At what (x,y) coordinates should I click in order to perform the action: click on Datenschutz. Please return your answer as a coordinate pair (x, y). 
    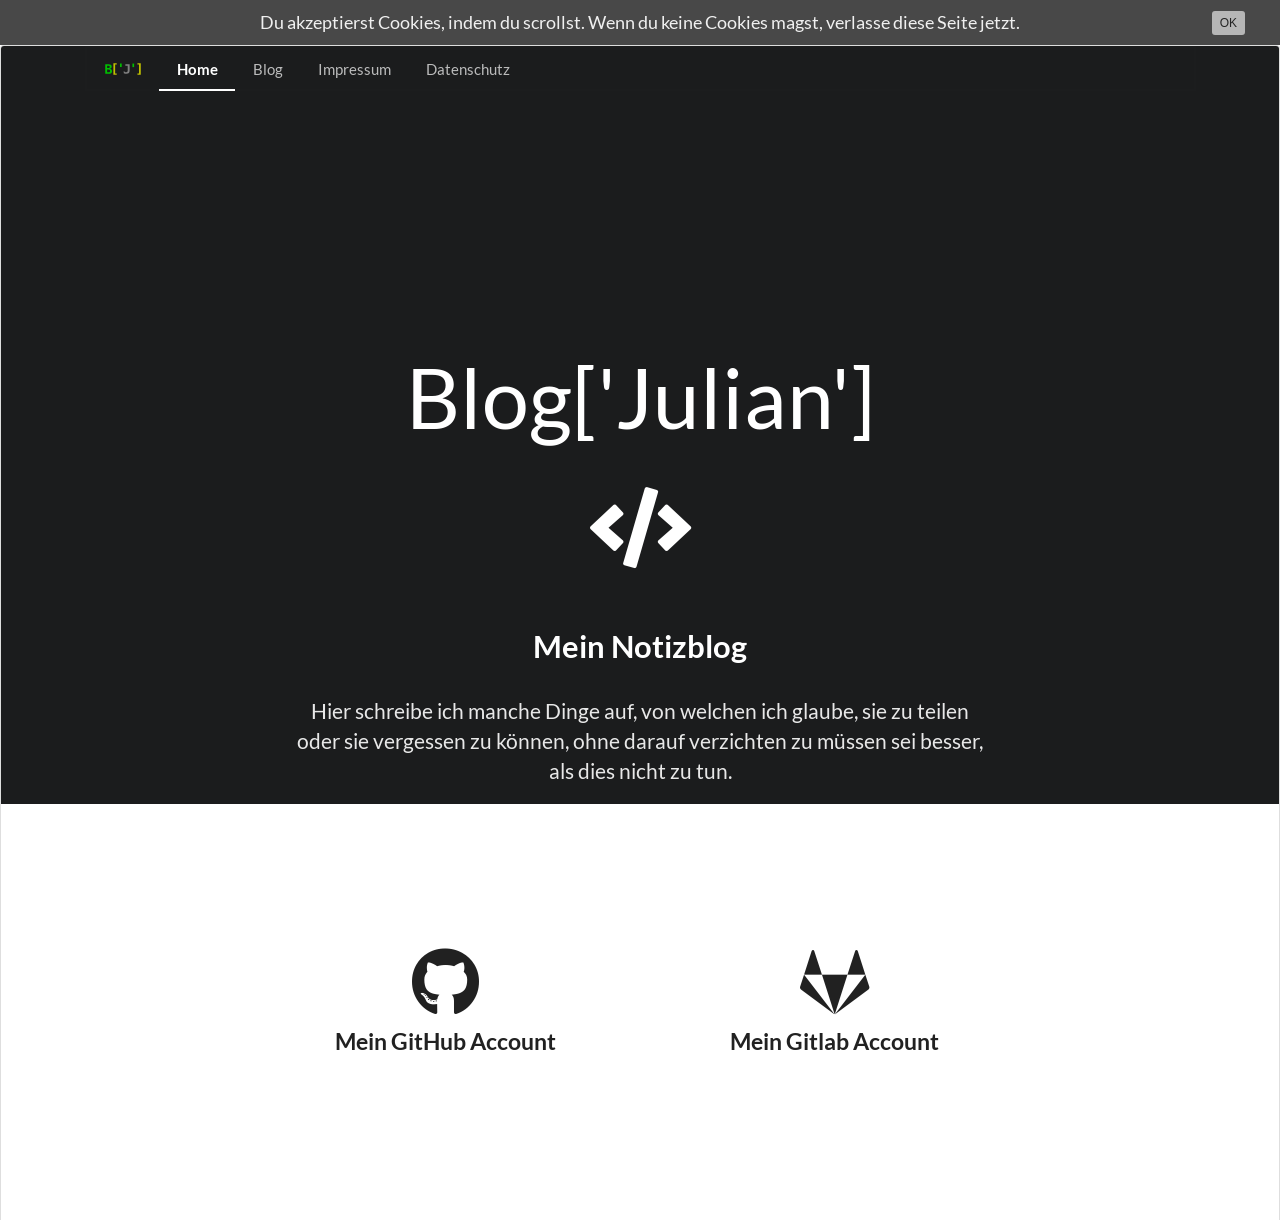
    Looking at the image, I should click on (468, 69).